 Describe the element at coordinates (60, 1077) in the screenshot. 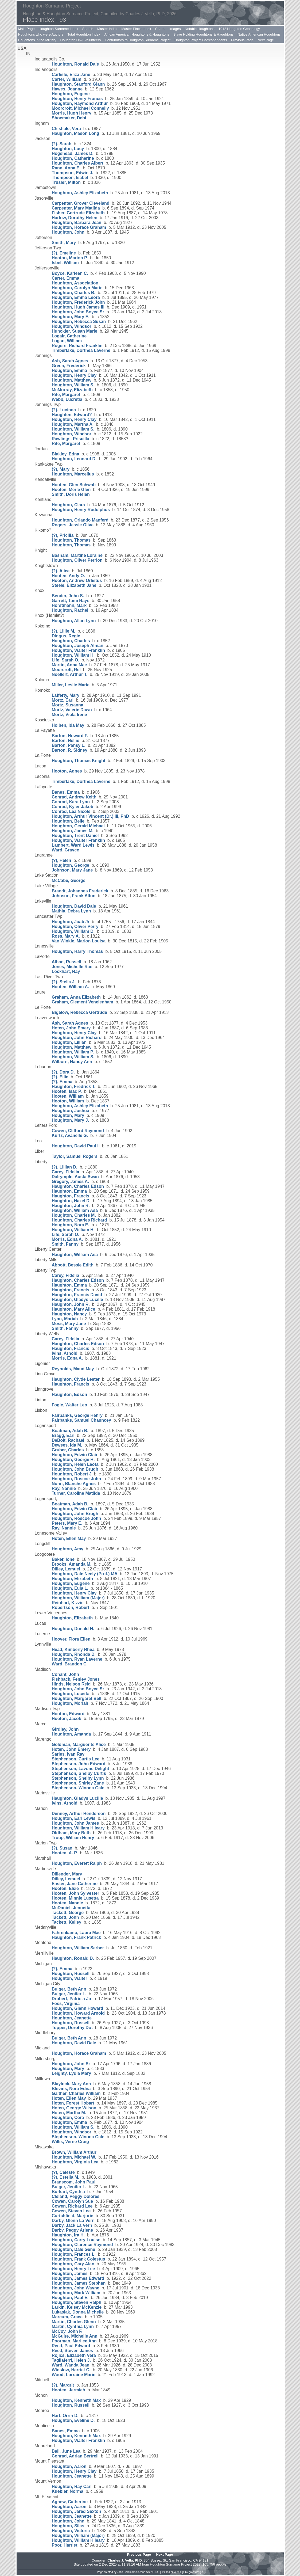

I see `(?), Ellie` at that location.